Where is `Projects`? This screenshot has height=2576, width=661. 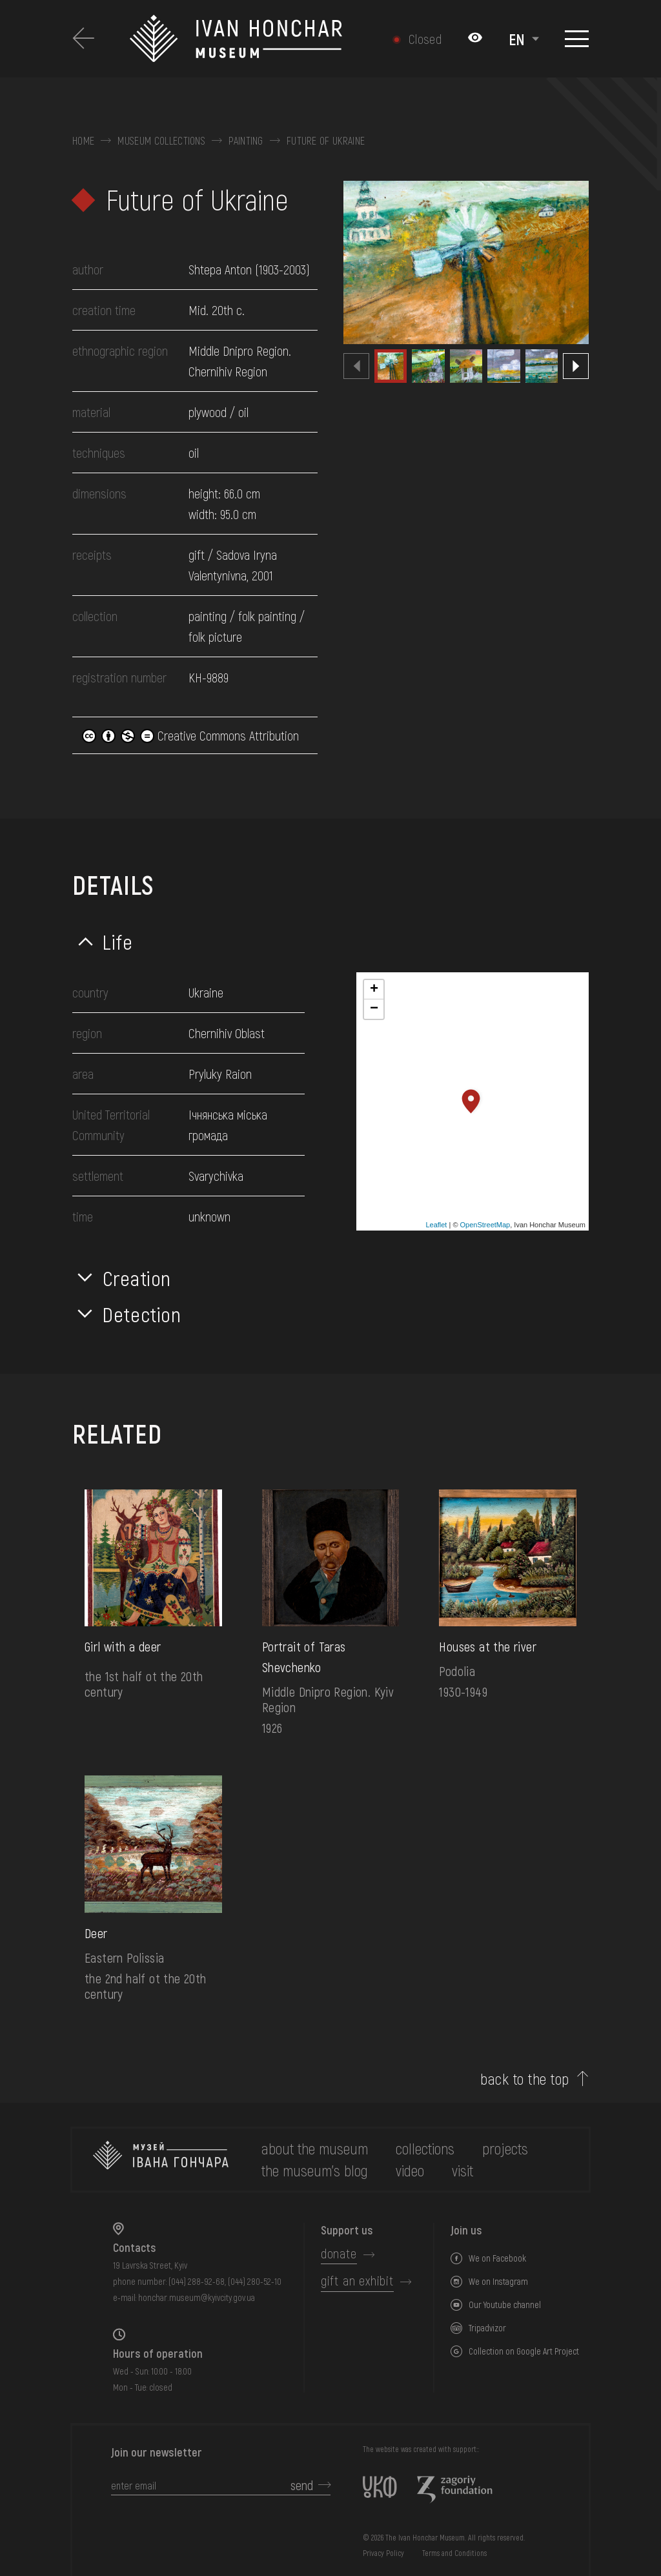
Projects is located at coordinates (505, 2148).